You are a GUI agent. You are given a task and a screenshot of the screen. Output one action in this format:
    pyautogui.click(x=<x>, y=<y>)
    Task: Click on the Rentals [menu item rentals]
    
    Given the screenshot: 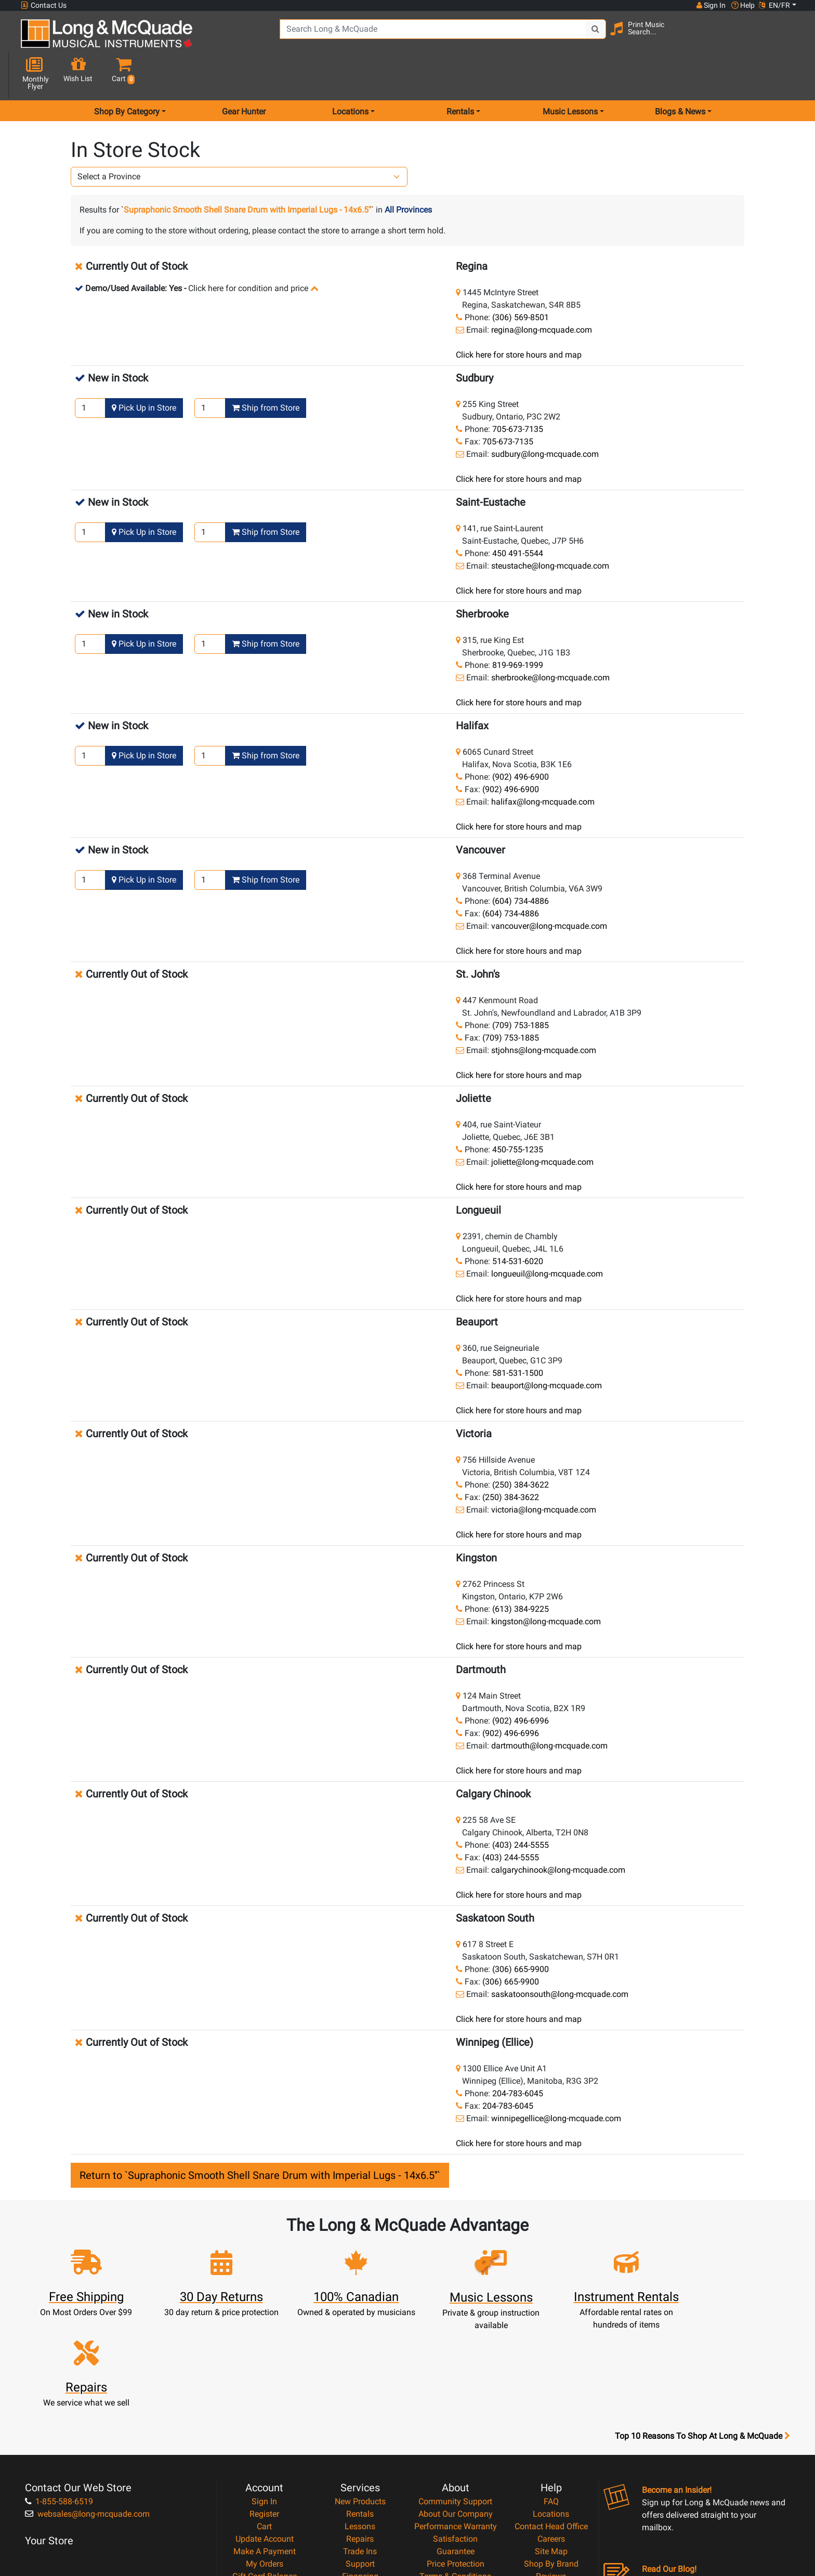 What is the action you would take?
    pyautogui.click(x=460, y=75)
    